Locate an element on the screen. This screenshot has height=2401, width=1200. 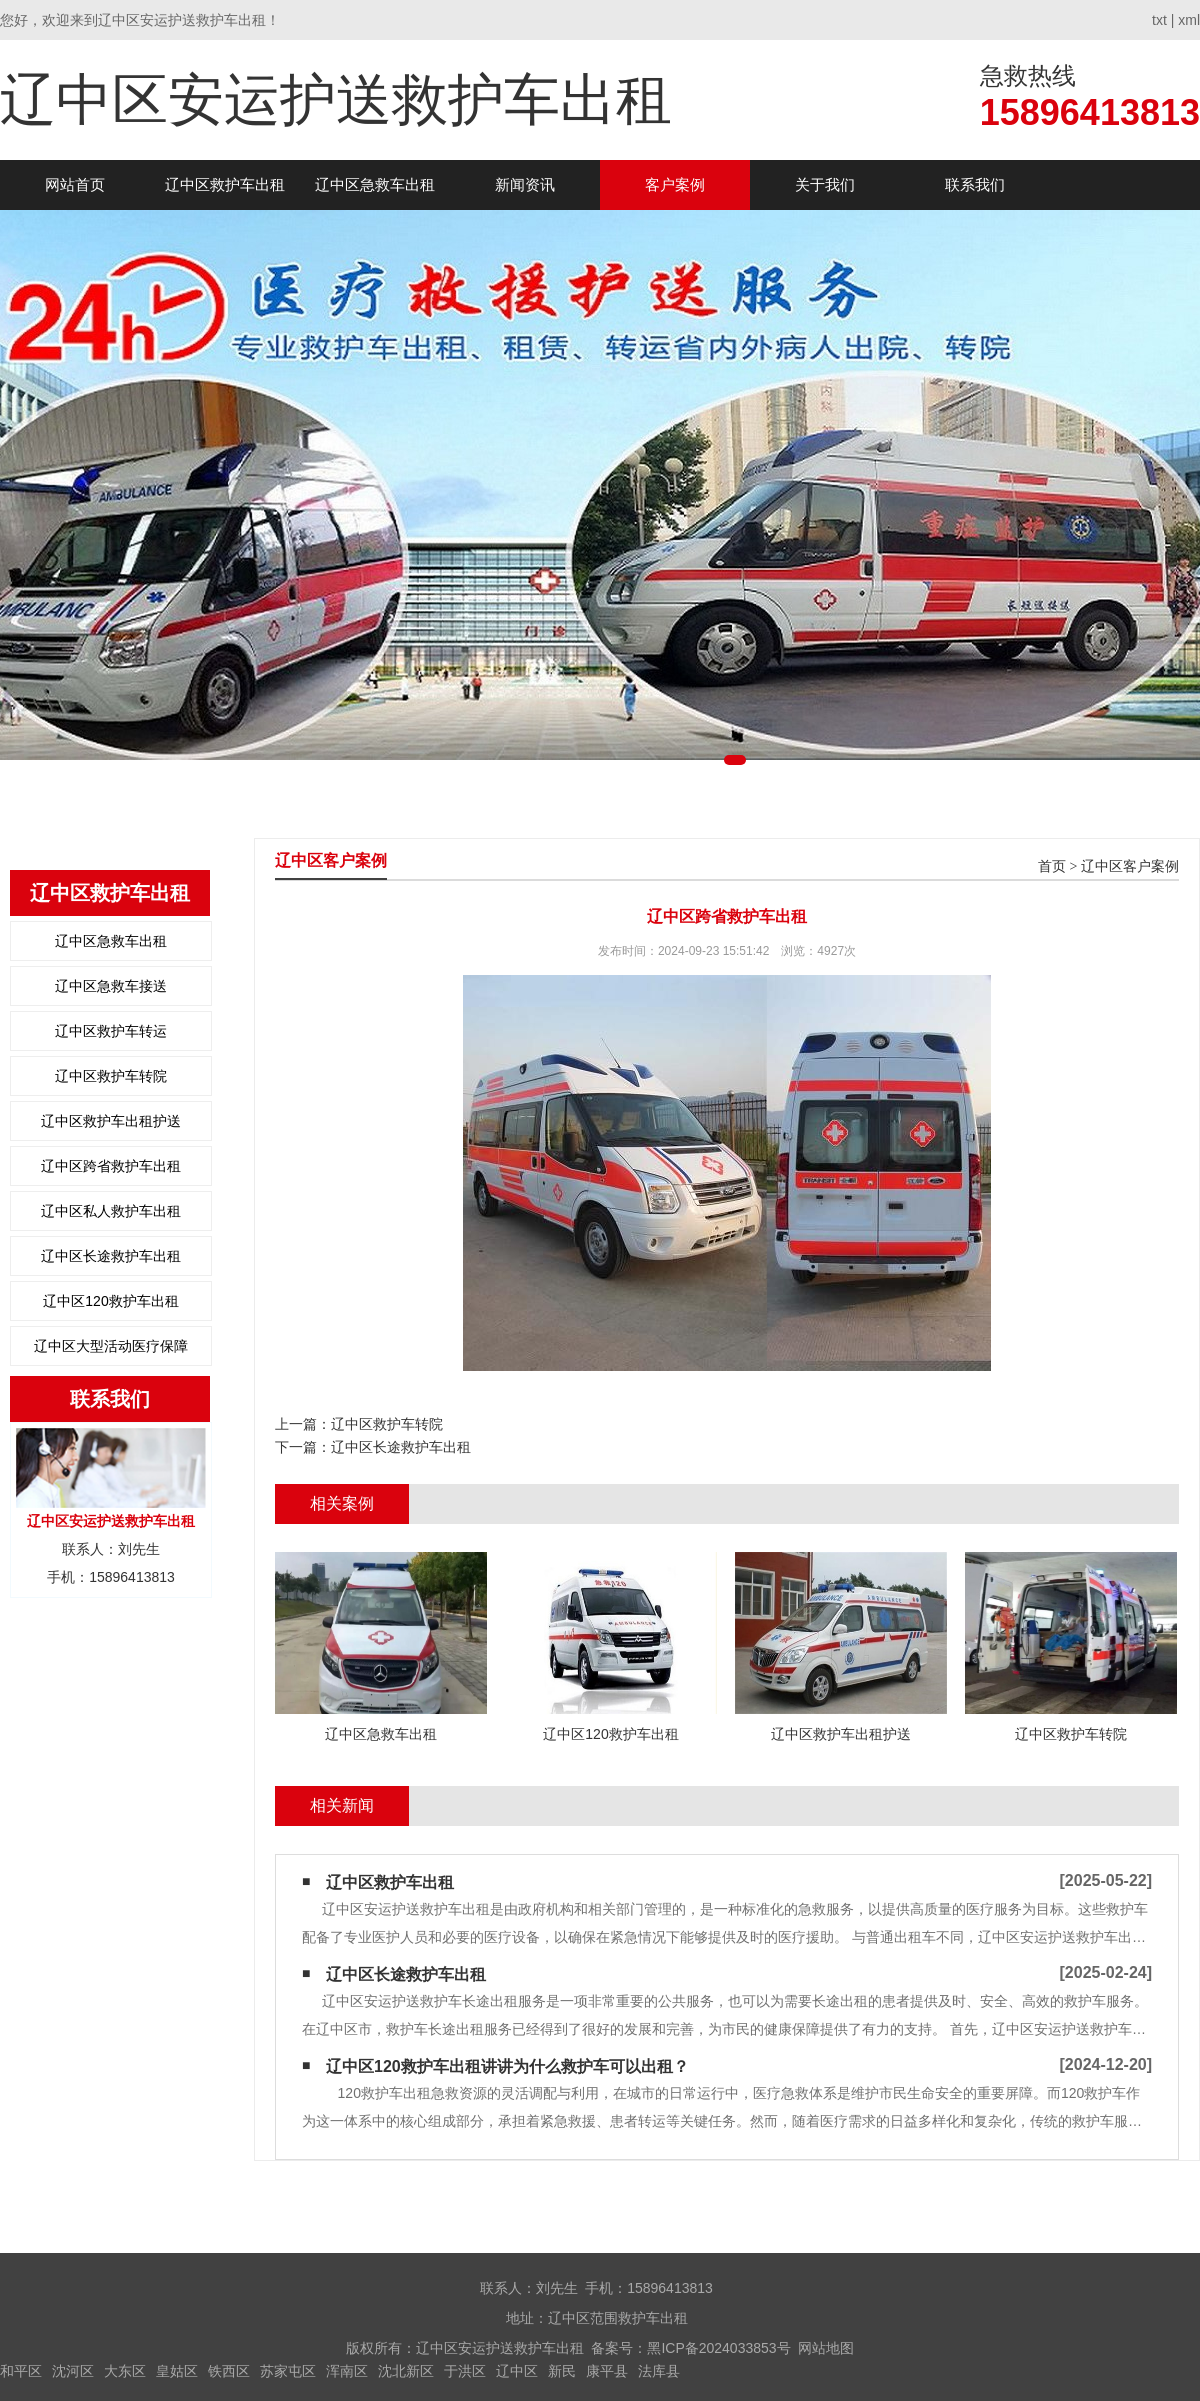
辽中区120救护车出租 is located at coordinates (110, 1301).